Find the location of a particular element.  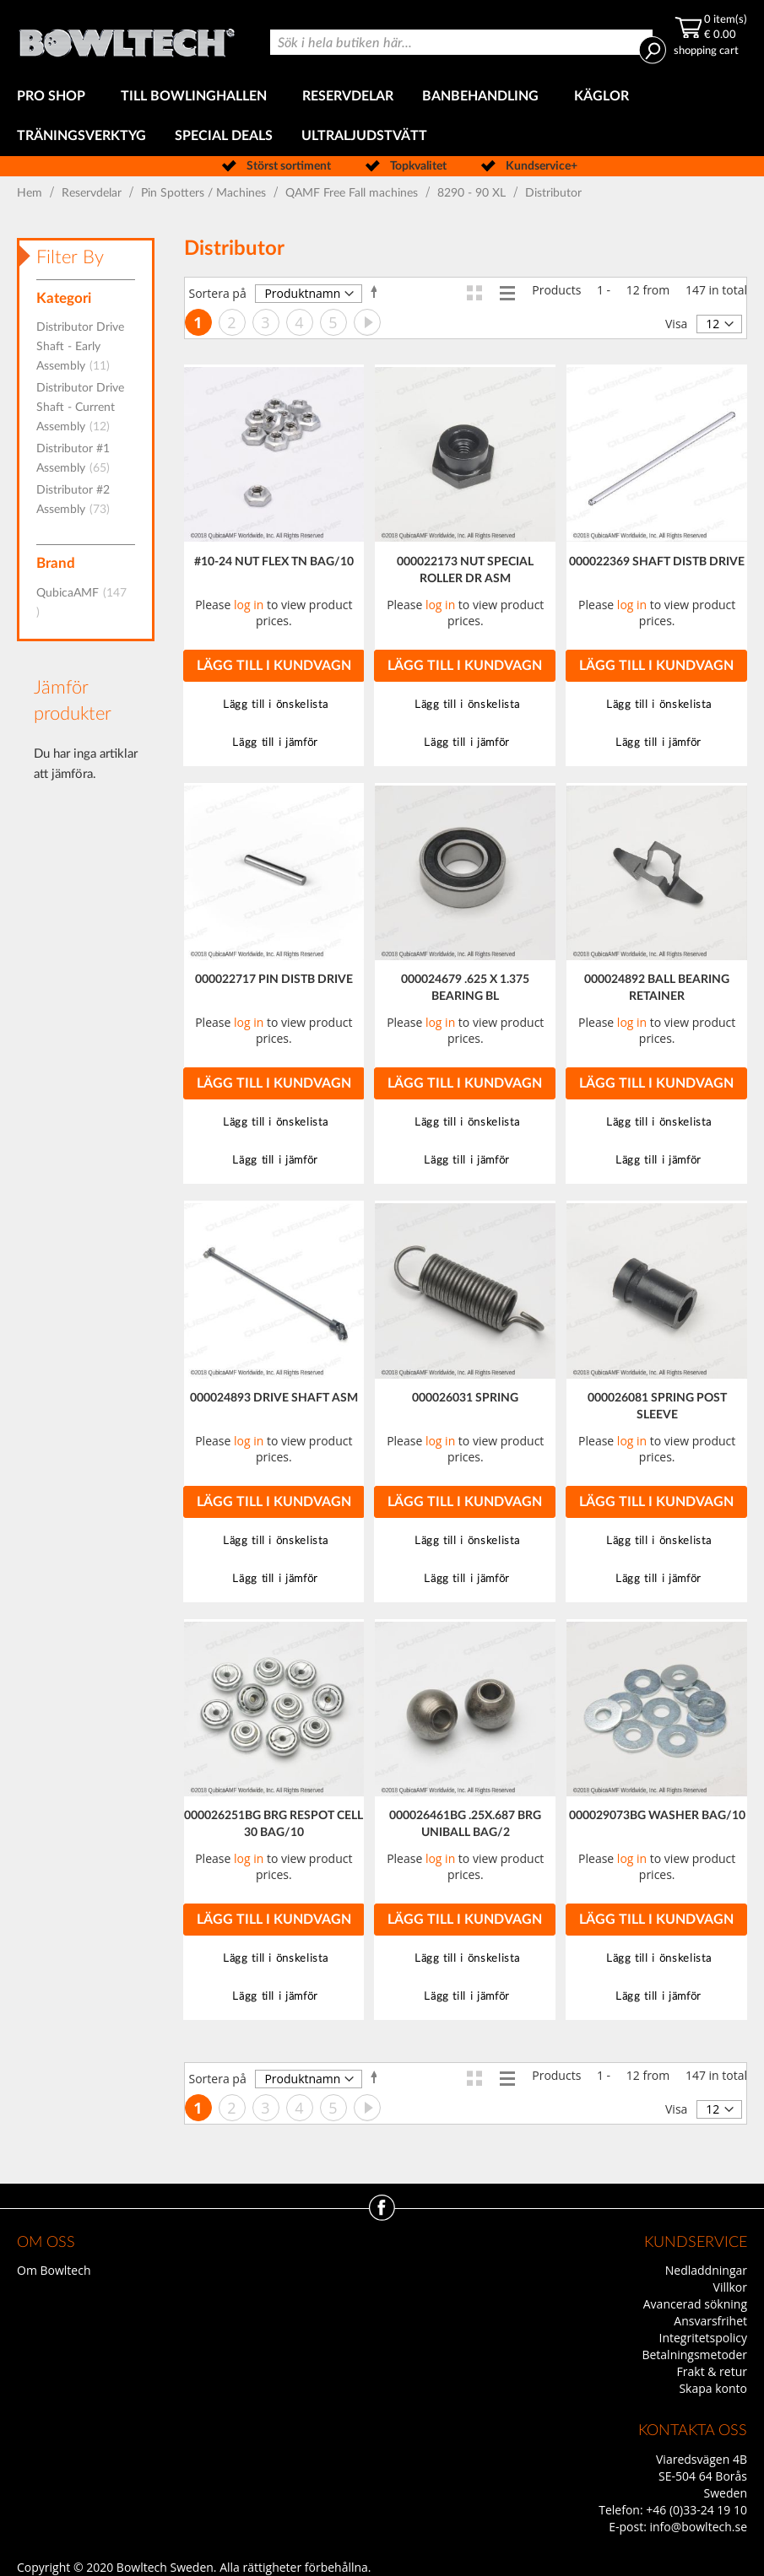

000022369 SHAFT DISTB DRIVE is located at coordinates (657, 562).